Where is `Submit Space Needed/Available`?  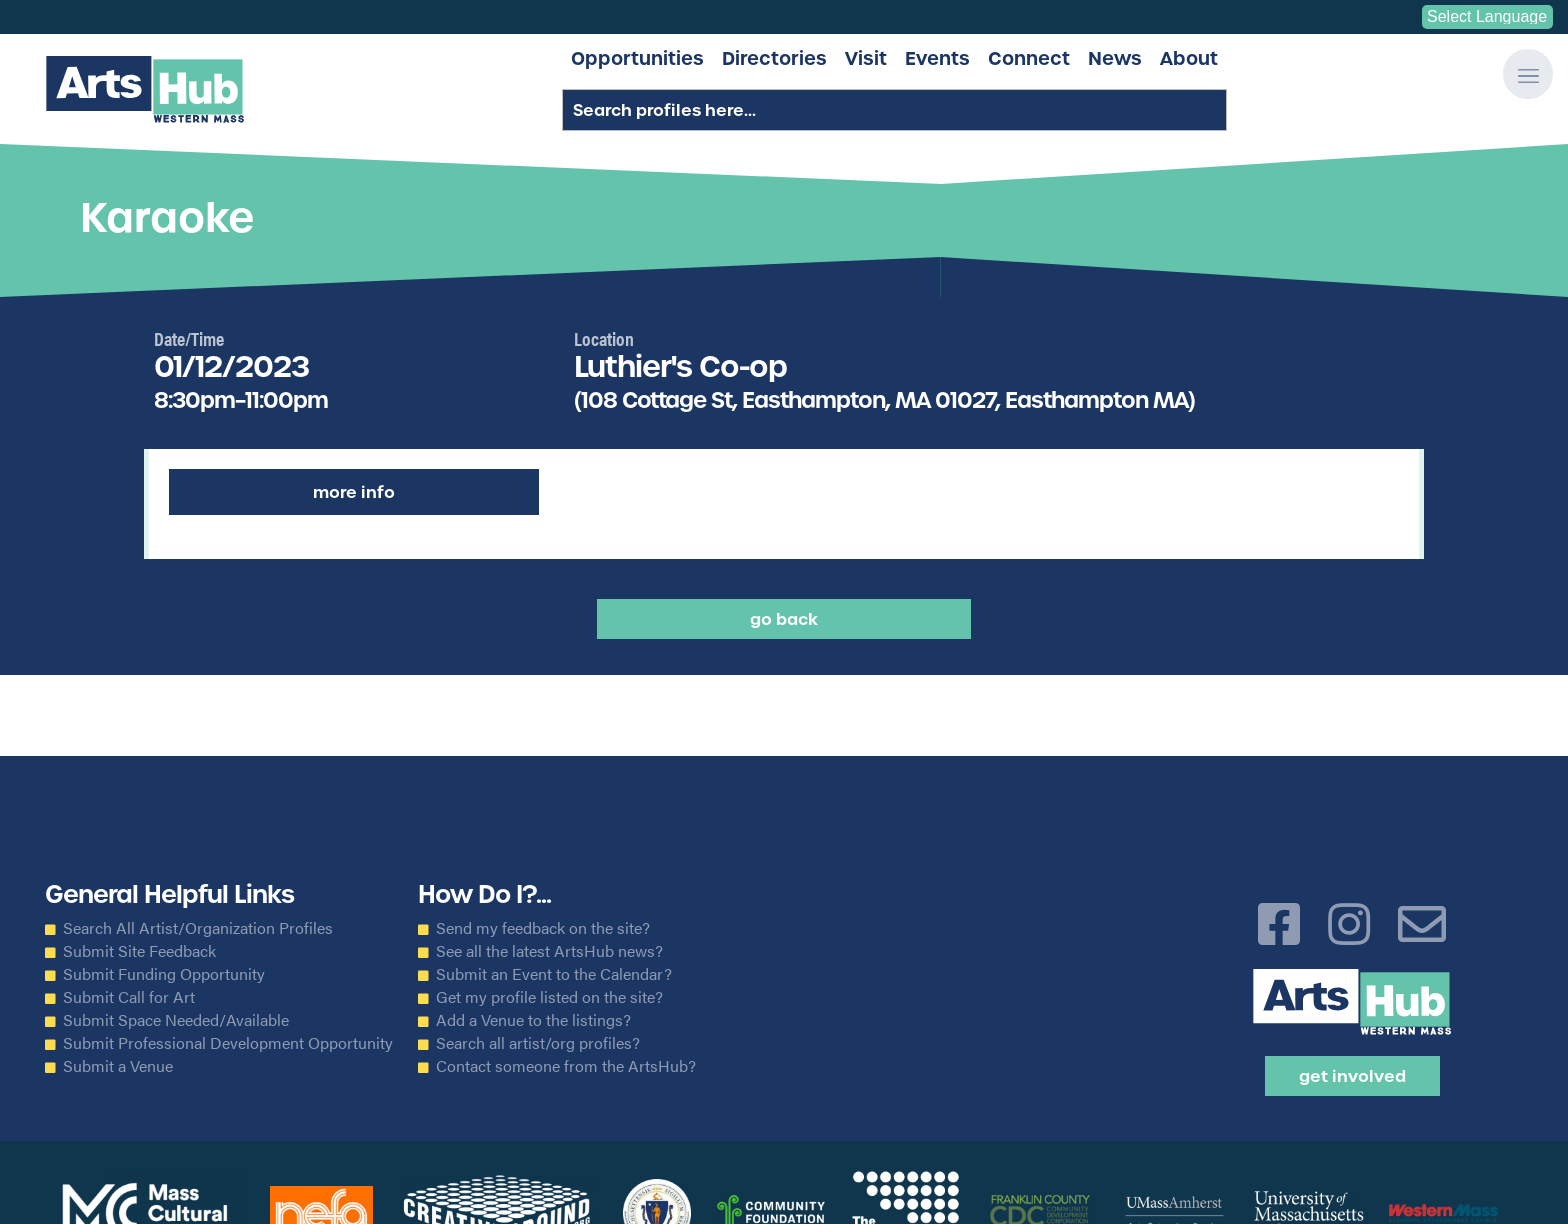
Submit Space Needed/Available is located at coordinates (176, 1020).